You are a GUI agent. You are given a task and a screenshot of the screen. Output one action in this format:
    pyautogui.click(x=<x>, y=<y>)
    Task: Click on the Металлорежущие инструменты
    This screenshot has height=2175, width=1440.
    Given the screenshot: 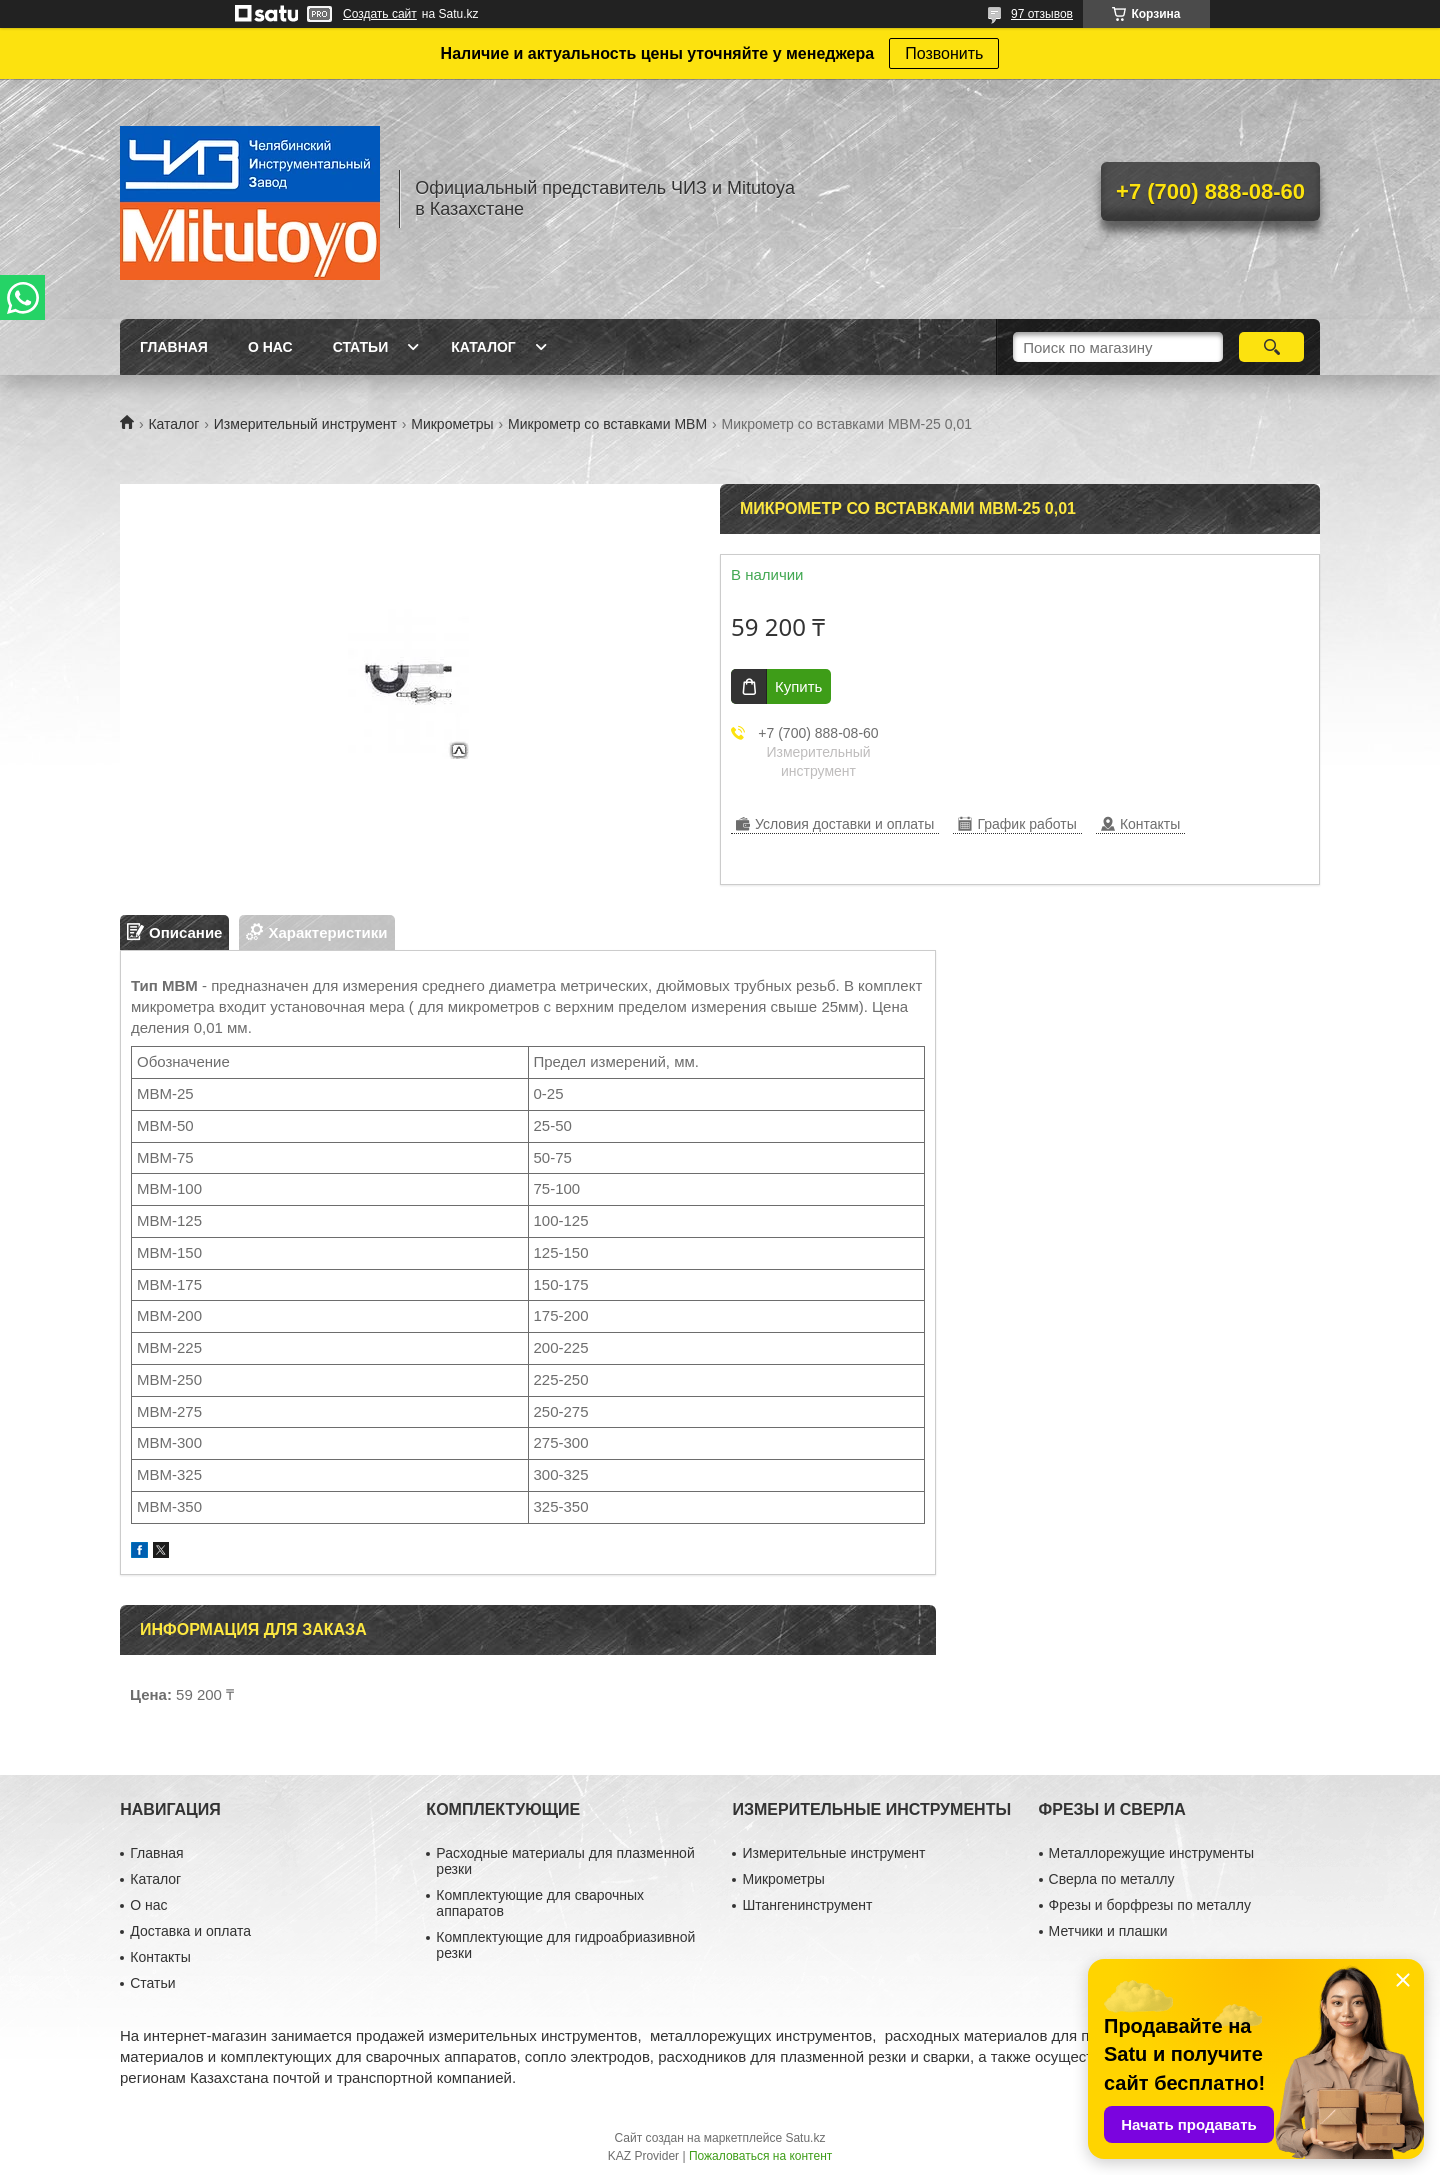 What is the action you would take?
    pyautogui.click(x=1151, y=1853)
    